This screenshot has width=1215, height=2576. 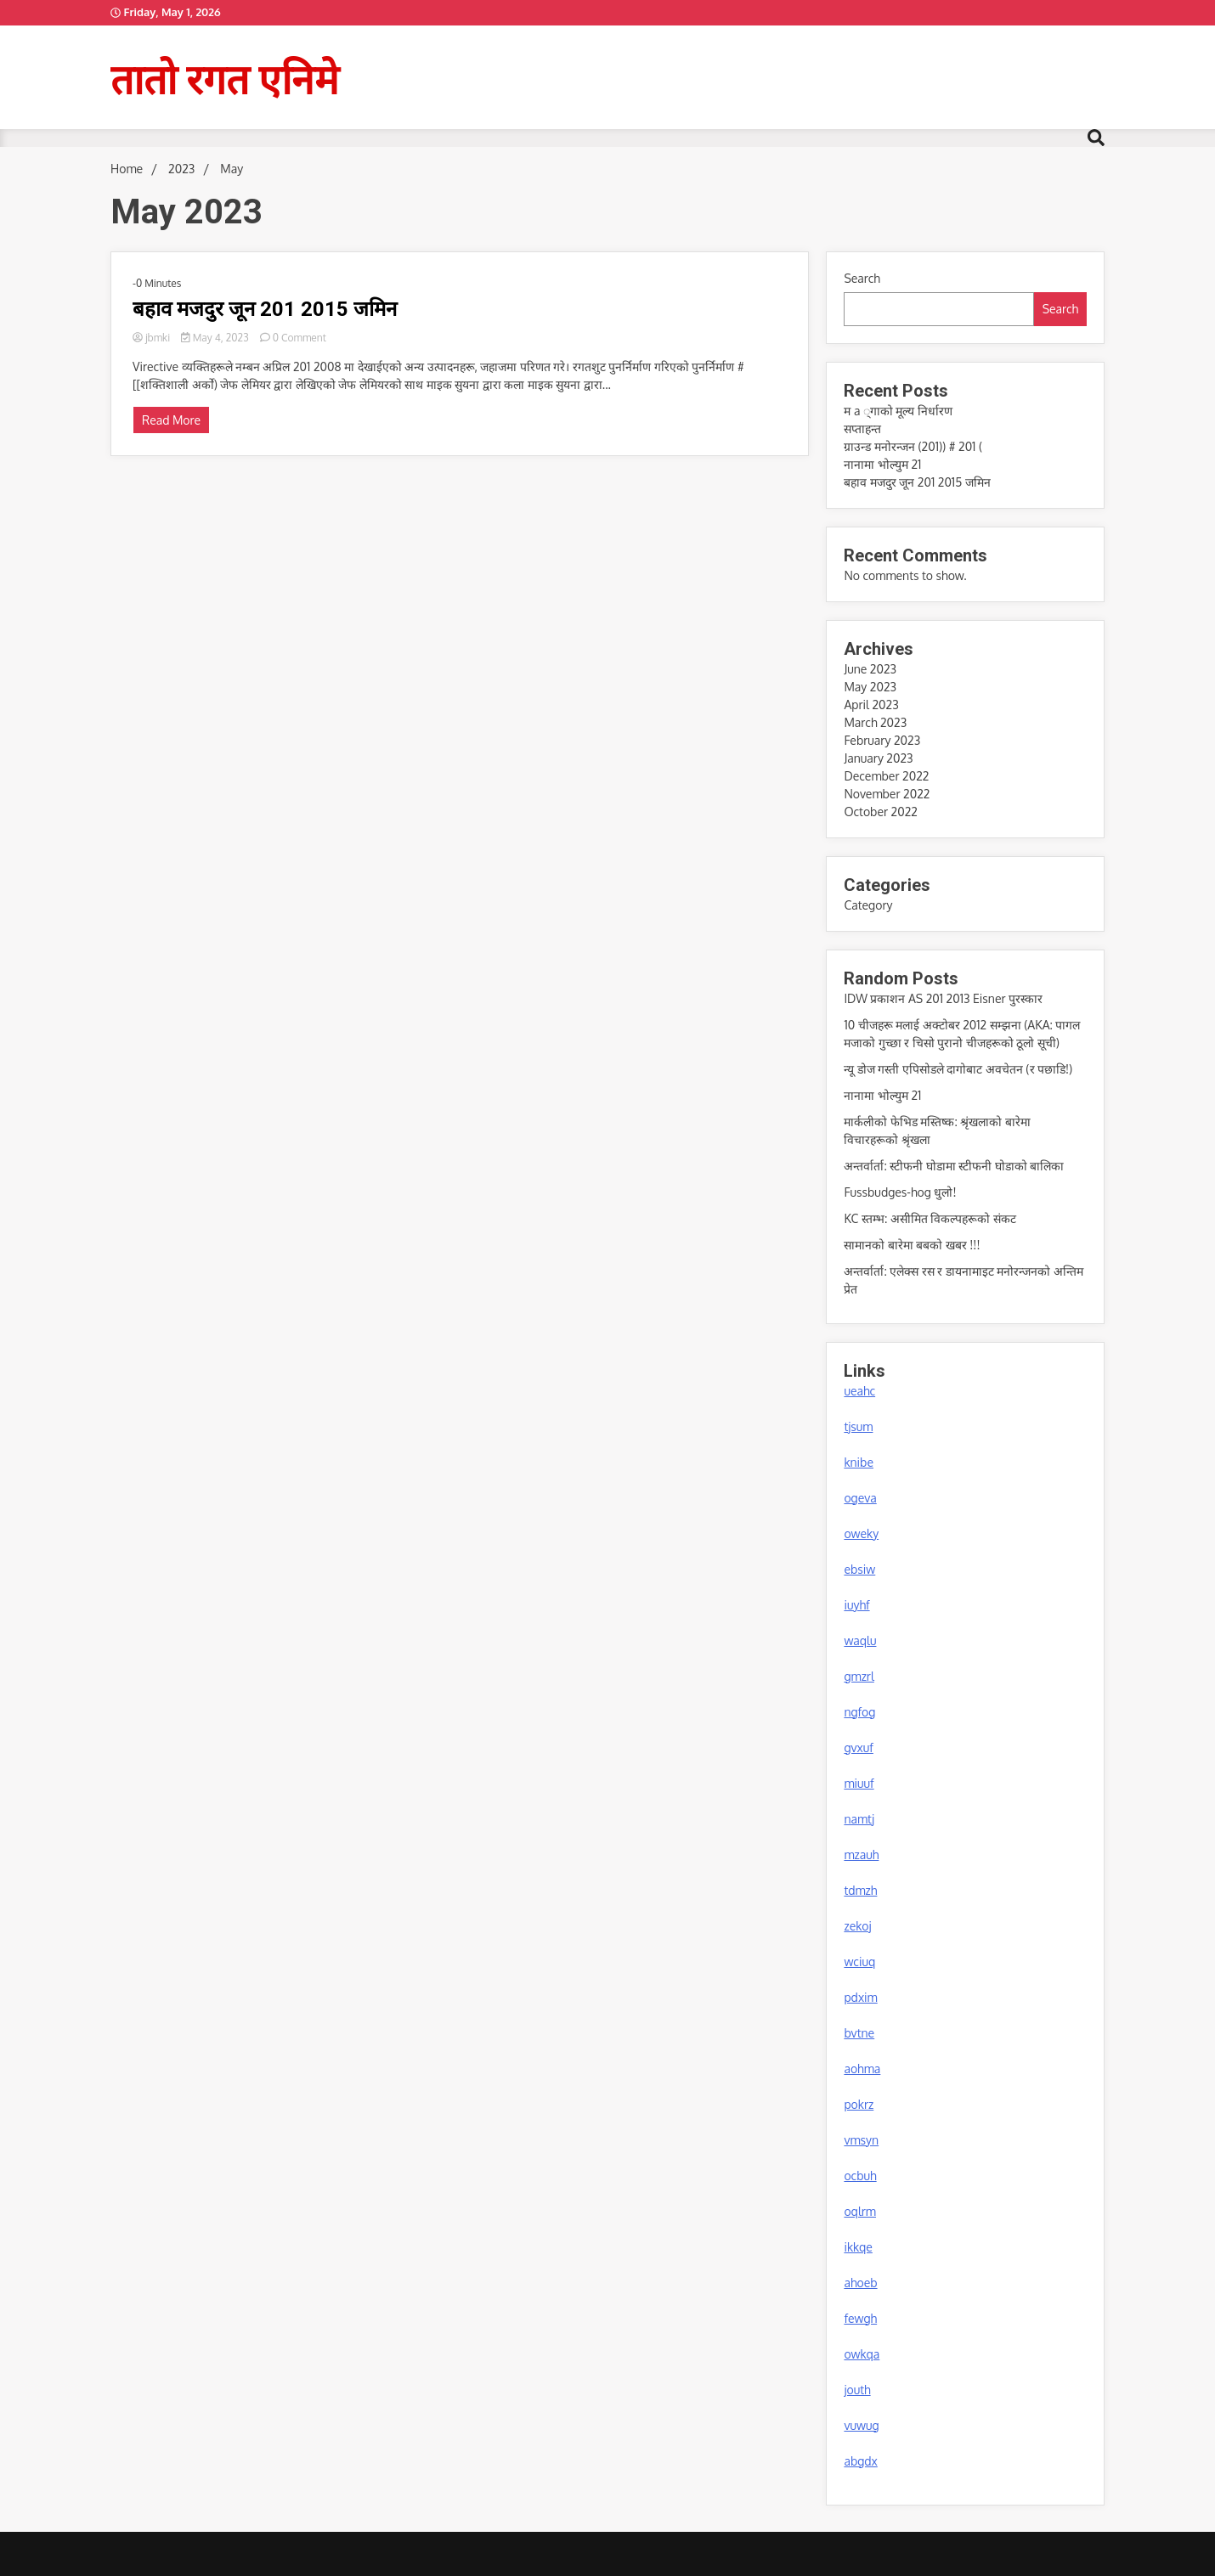 What do you see at coordinates (265, 309) in the screenshot?
I see `बहाव मजदुर जून 201 2015 जमिन` at bounding box center [265, 309].